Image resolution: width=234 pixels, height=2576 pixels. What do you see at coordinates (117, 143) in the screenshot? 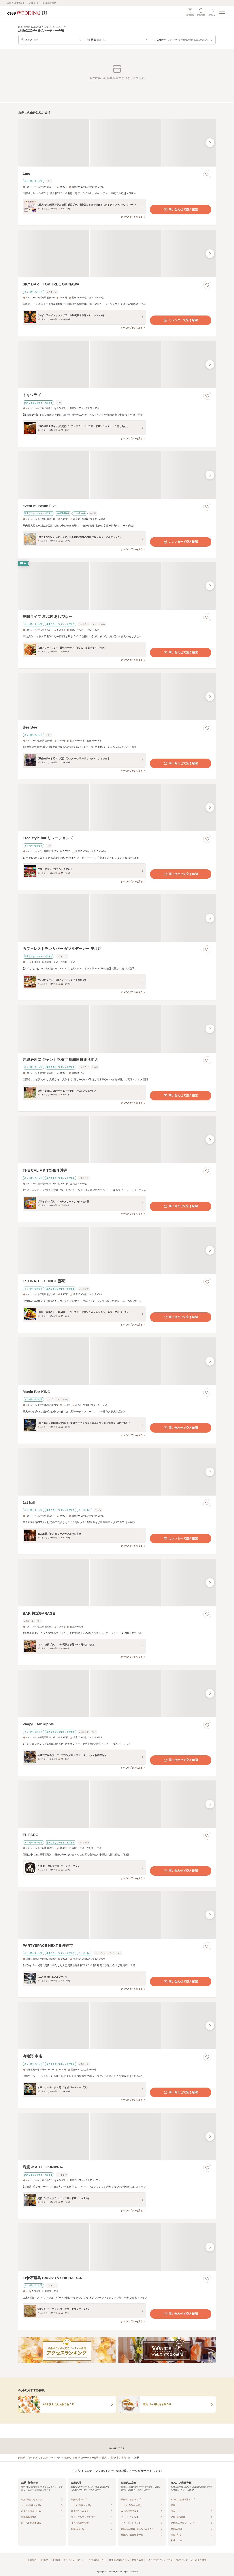
I see `[Lineの画像]` at bounding box center [117, 143].